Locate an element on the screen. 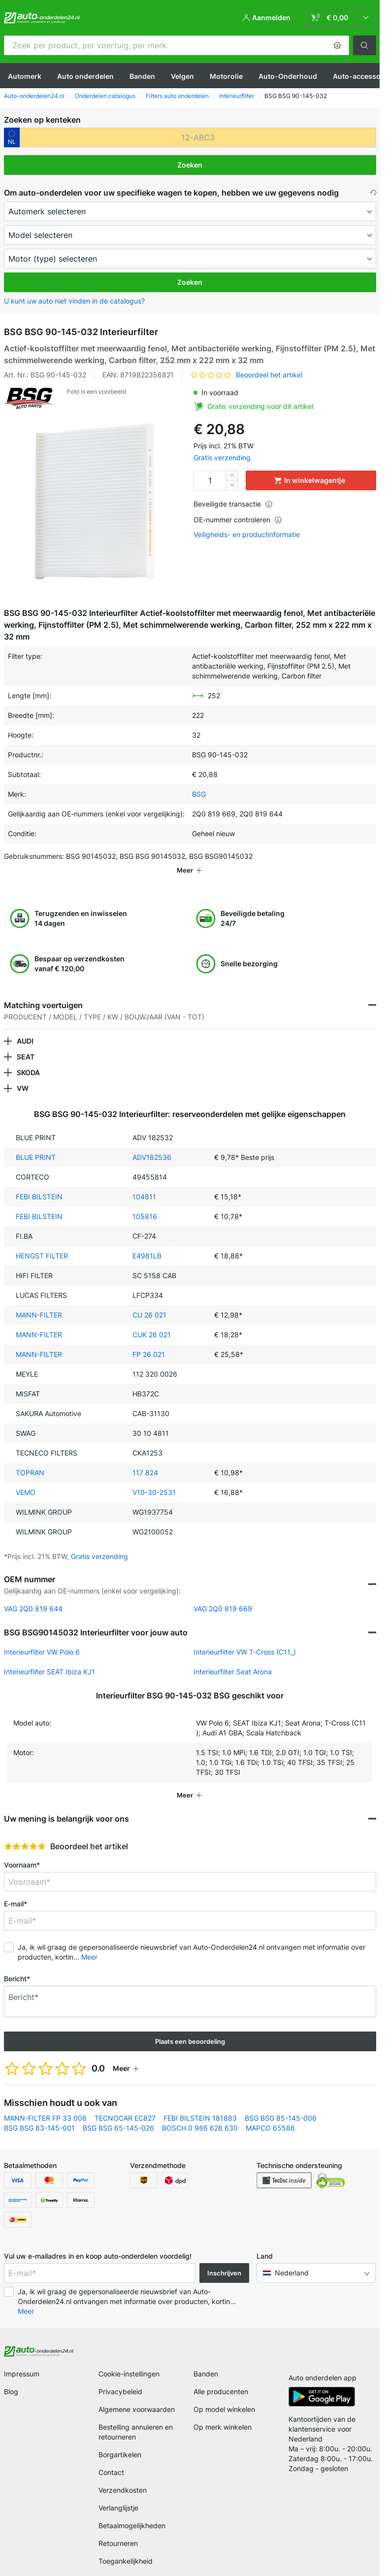 This screenshot has width=387, height=2576. Algemene voorwaarden [link] is located at coordinates (136, 2395).